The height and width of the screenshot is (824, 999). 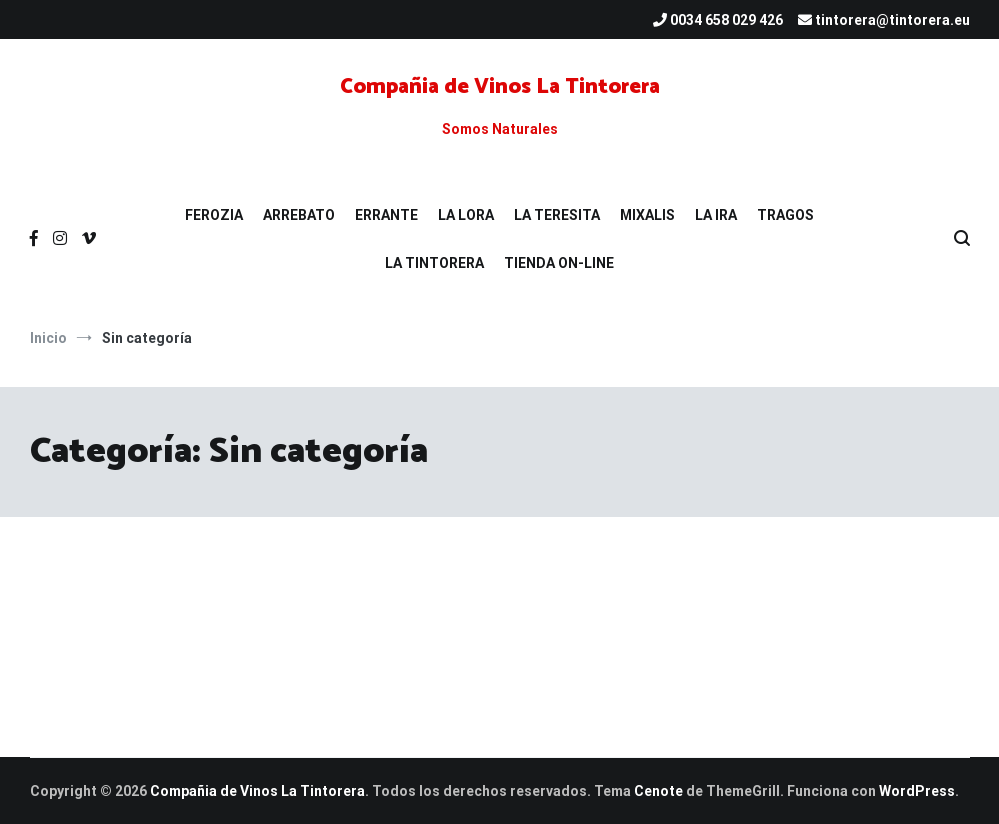 What do you see at coordinates (917, 791) in the screenshot?
I see `WordPress` at bounding box center [917, 791].